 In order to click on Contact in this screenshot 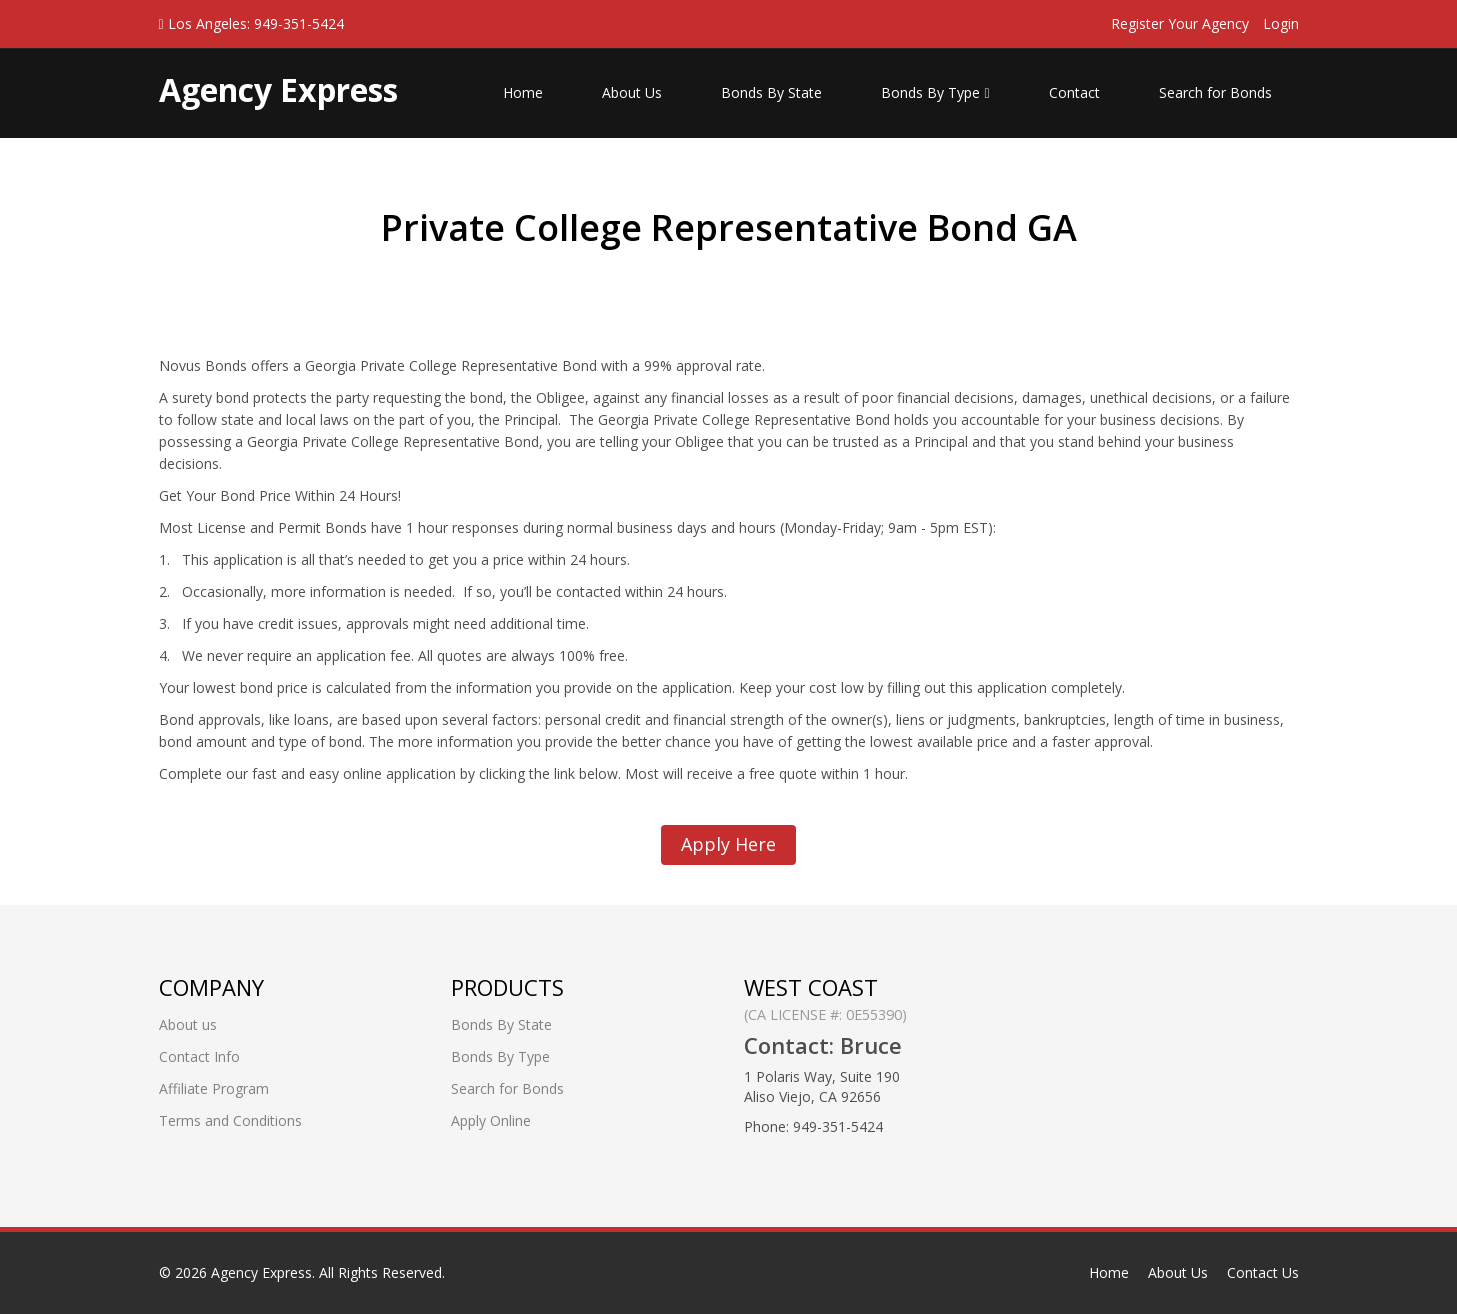, I will do `click(1074, 92)`.